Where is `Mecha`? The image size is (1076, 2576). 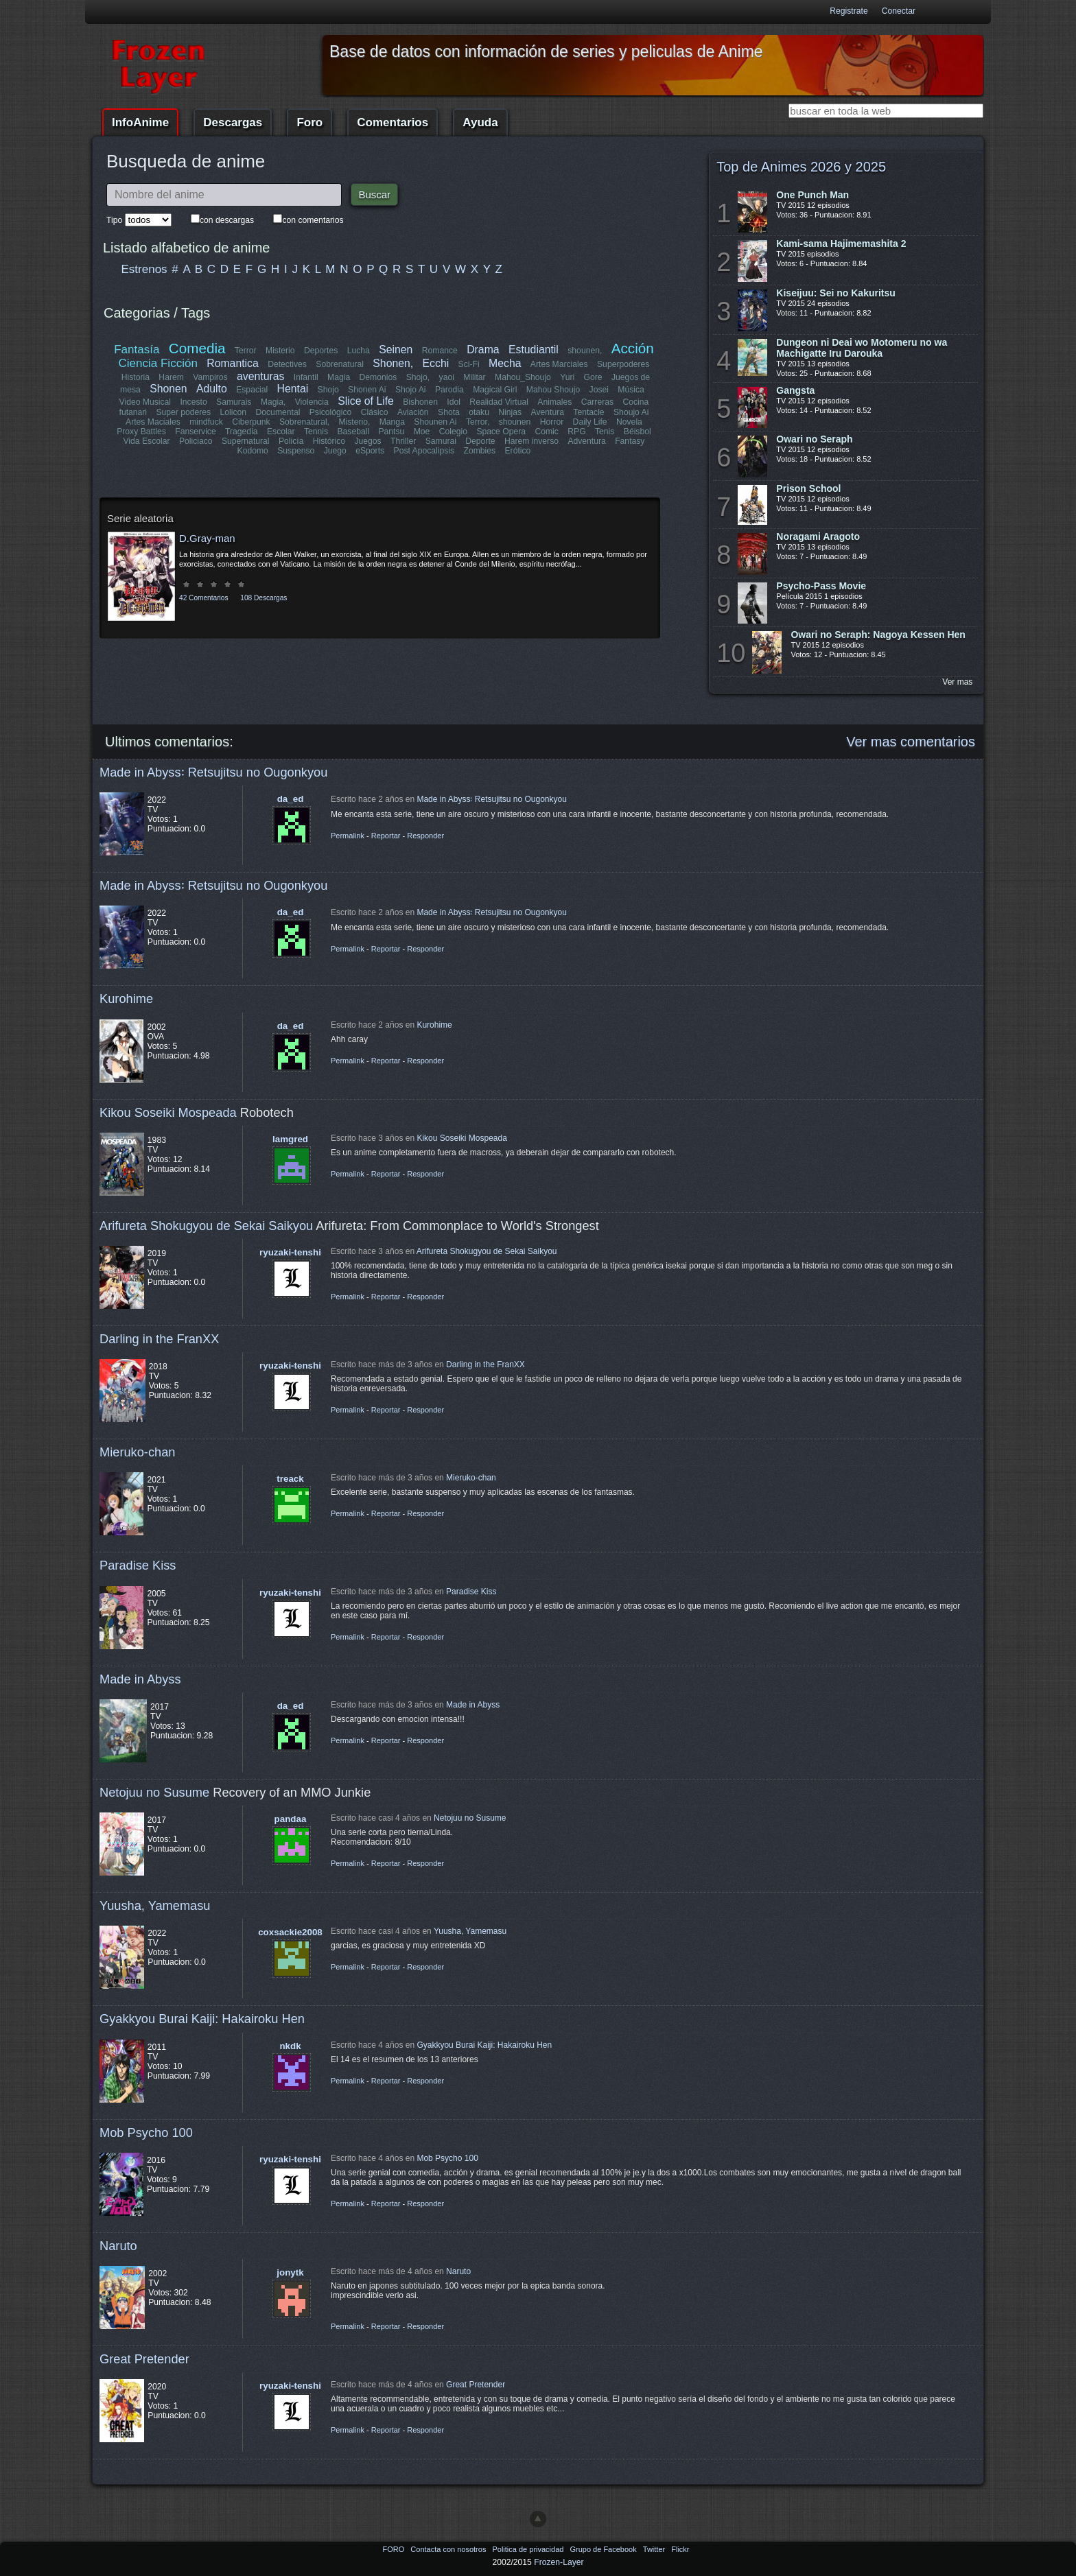
Mecha is located at coordinates (505, 363).